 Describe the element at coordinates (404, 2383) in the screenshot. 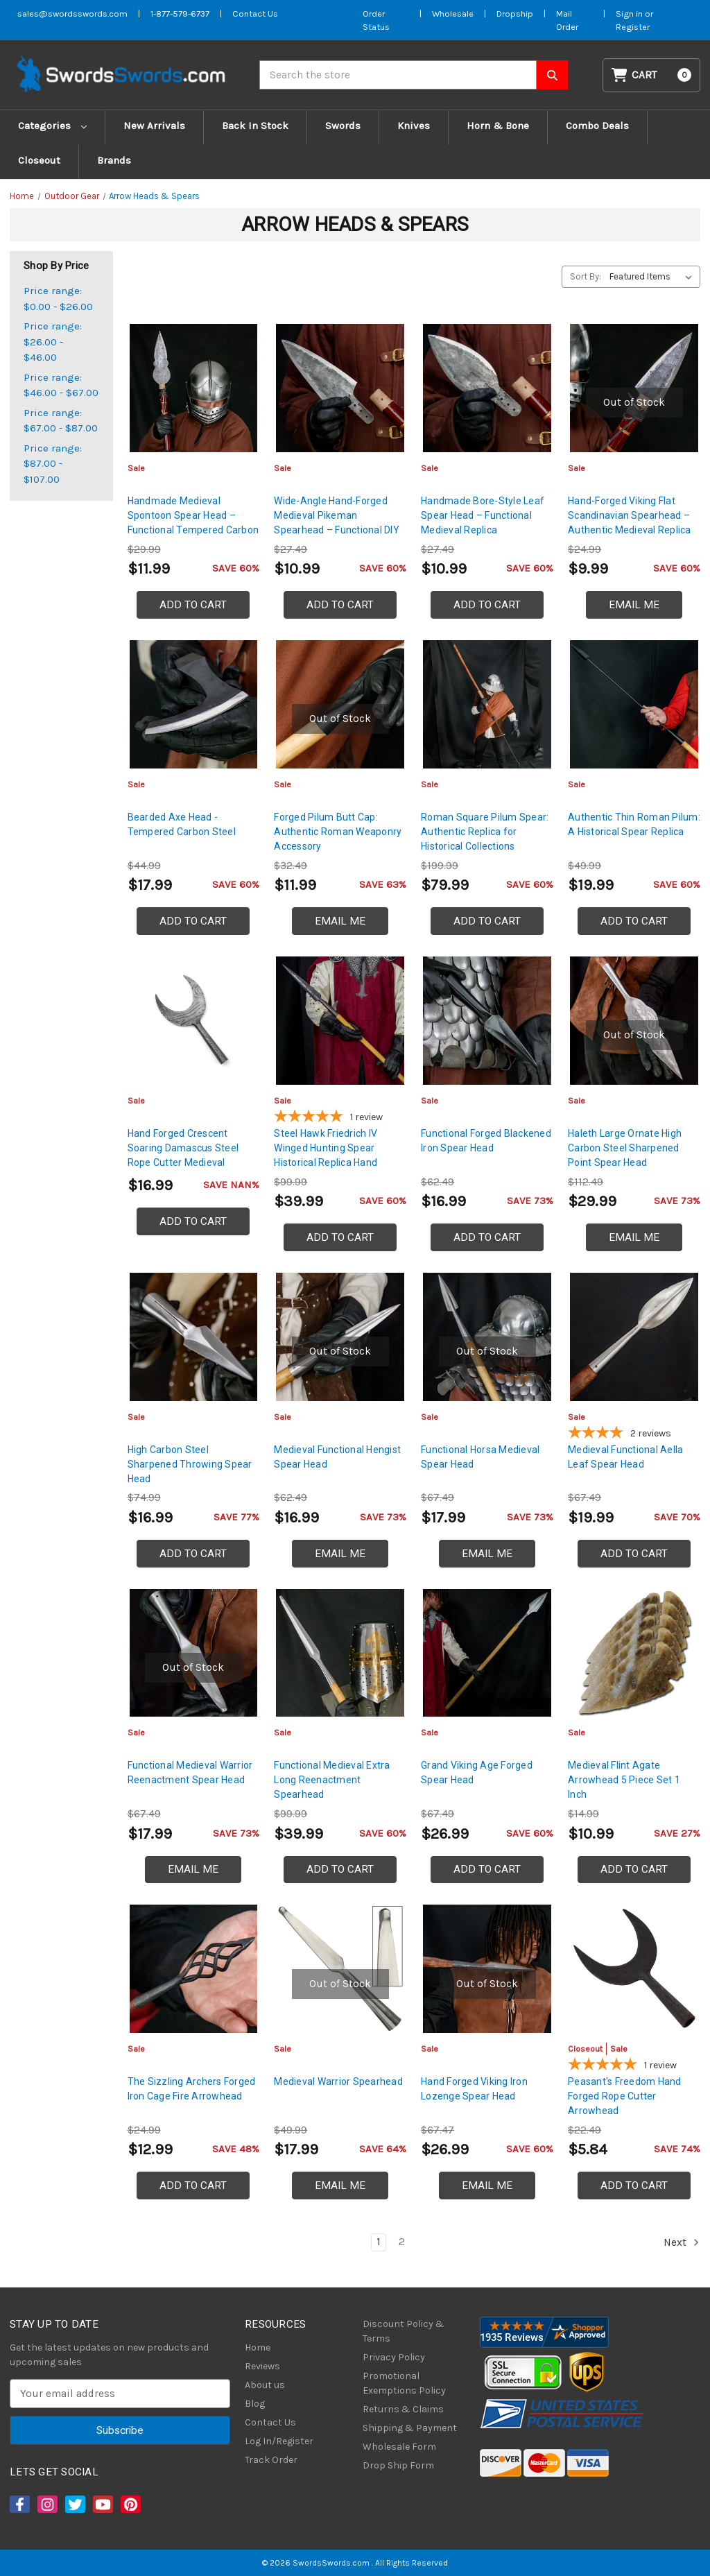

I see `Promotional Exemptions Policy` at that location.